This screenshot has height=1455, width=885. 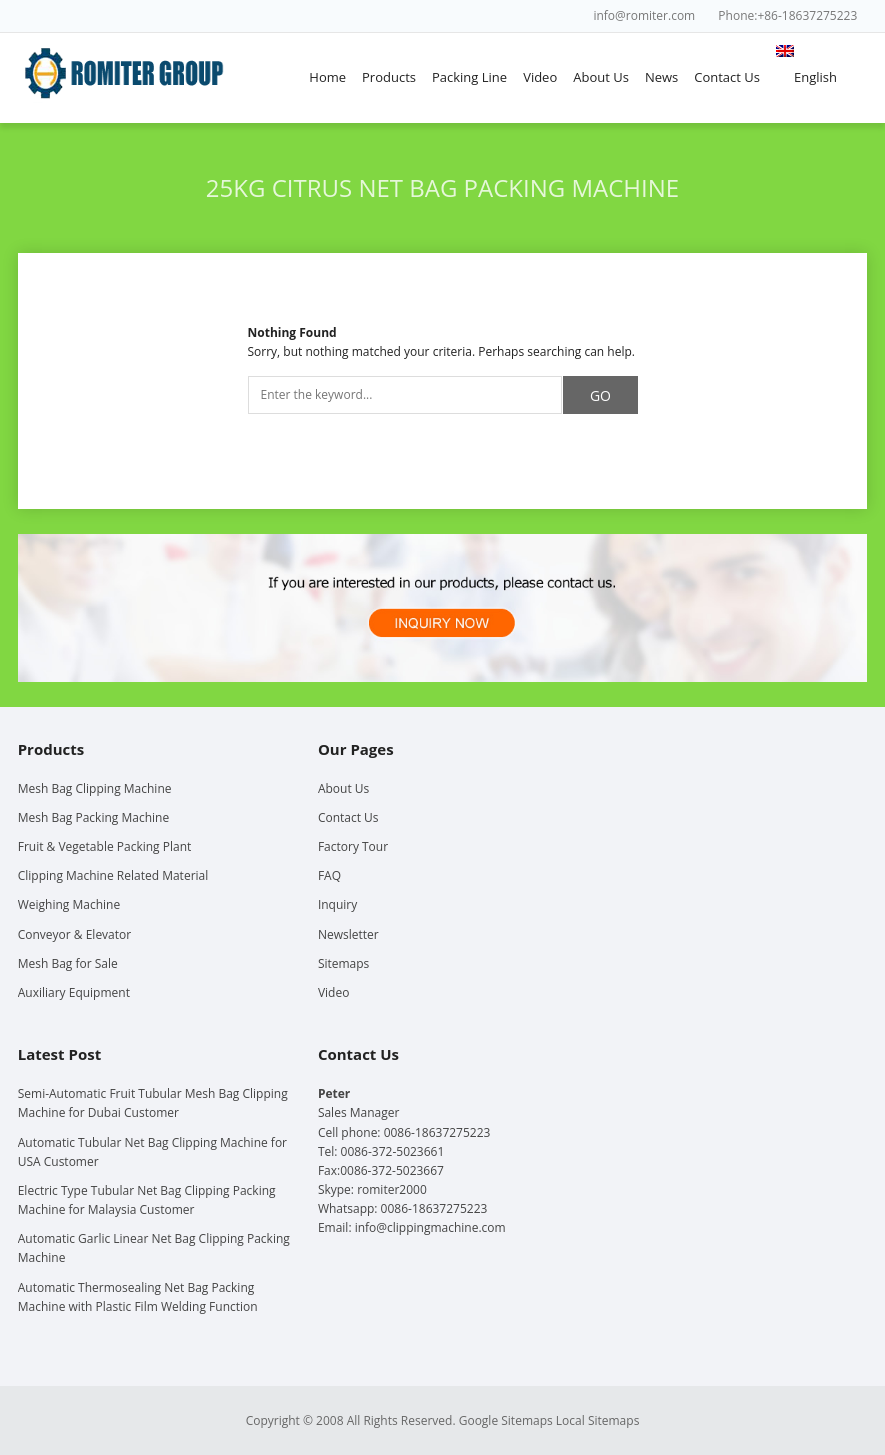 What do you see at coordinates (434, 1208) in the screenshot?
I see `0086-18637275223` at bounding box center [434, 1208].